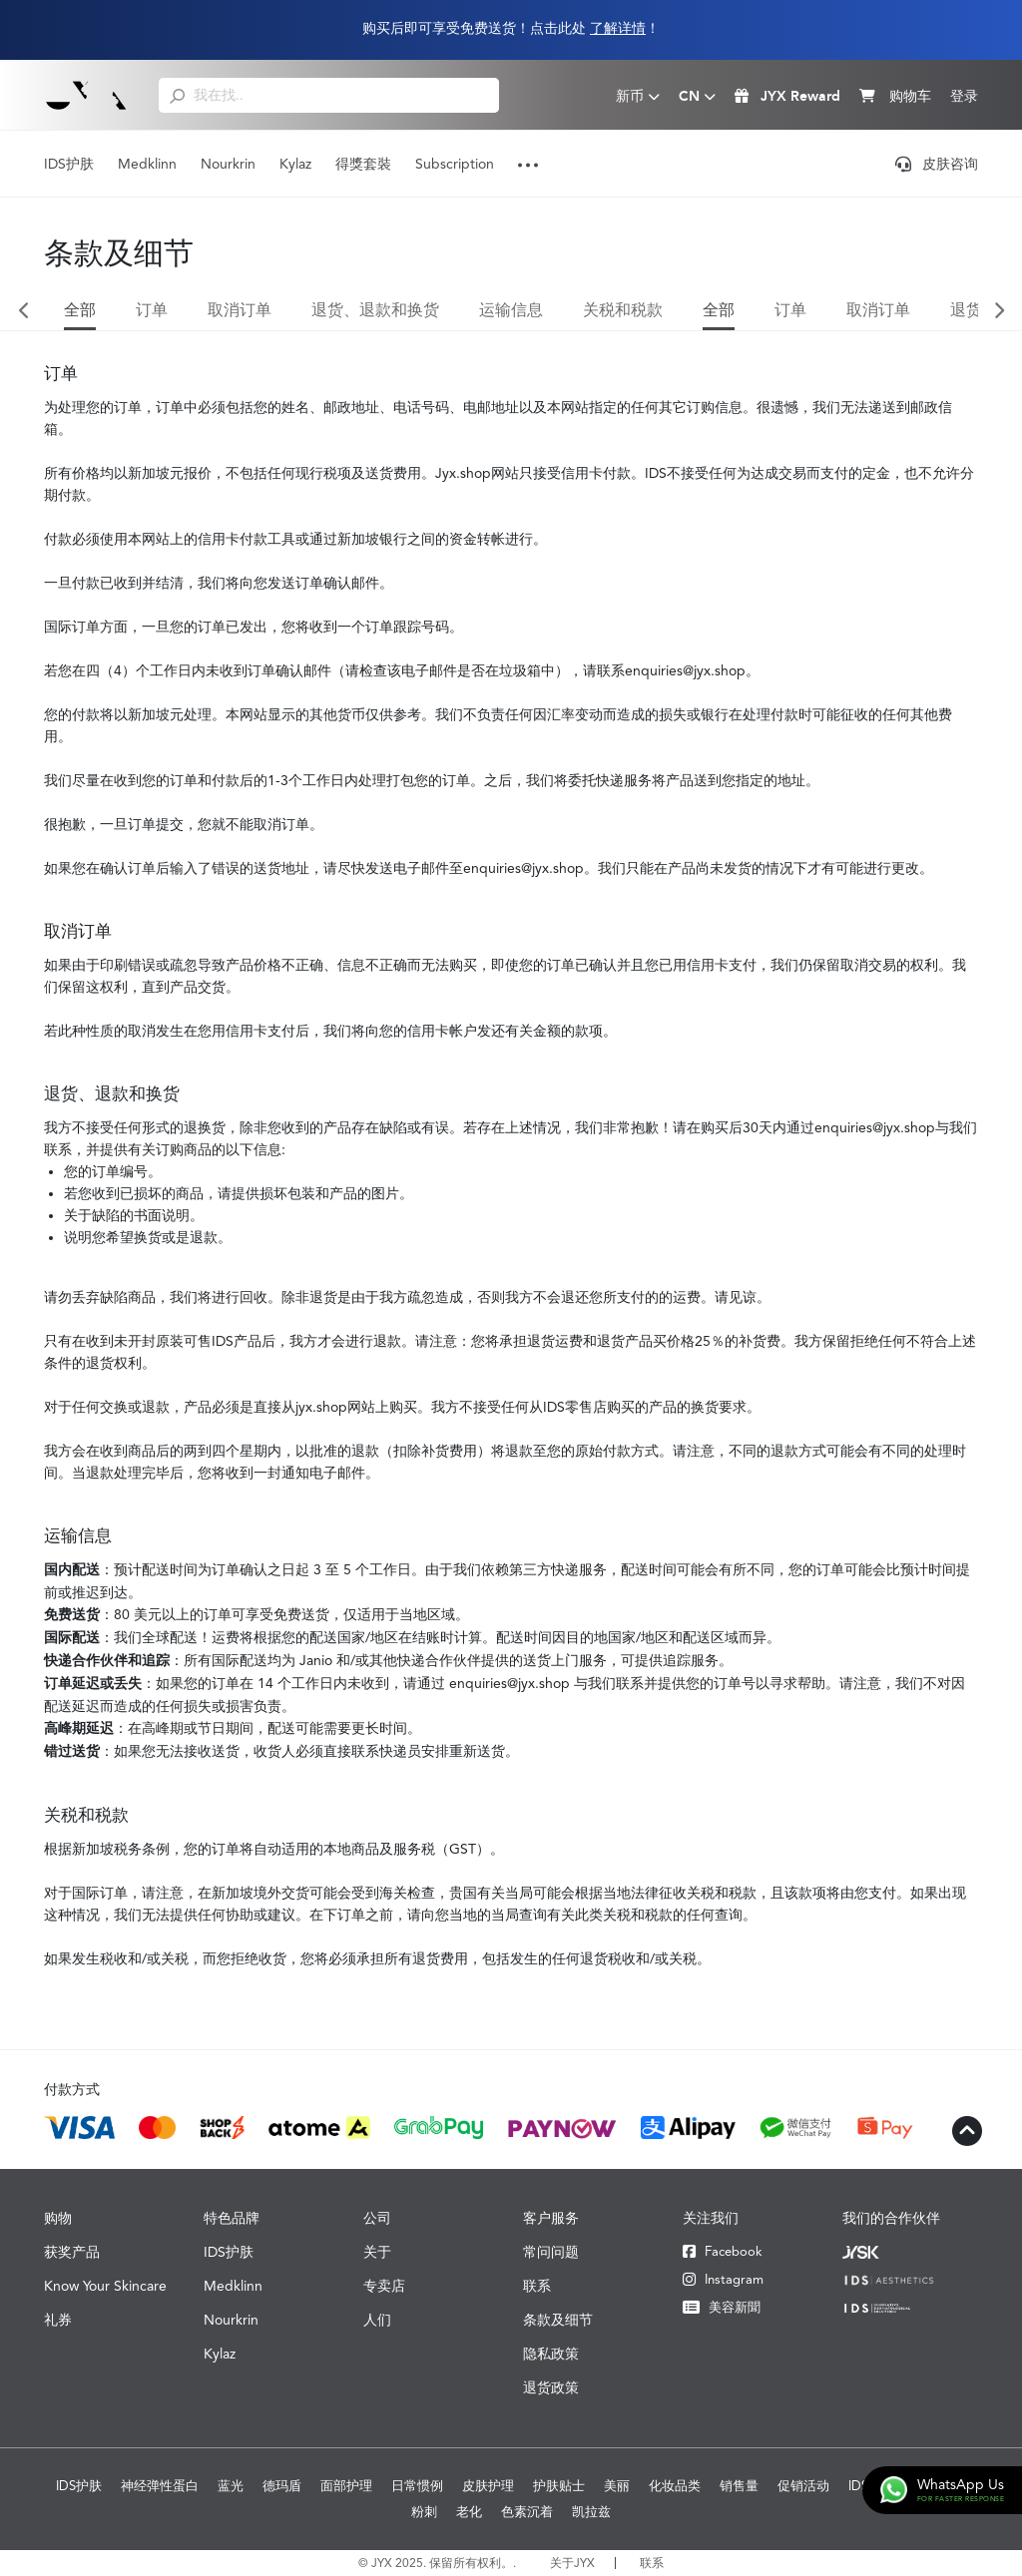 The height and width of the screenshot is (2576, 1022). Describe the element at coordinates (617, 2485) in the screenshot. I see `美丽` at that location.